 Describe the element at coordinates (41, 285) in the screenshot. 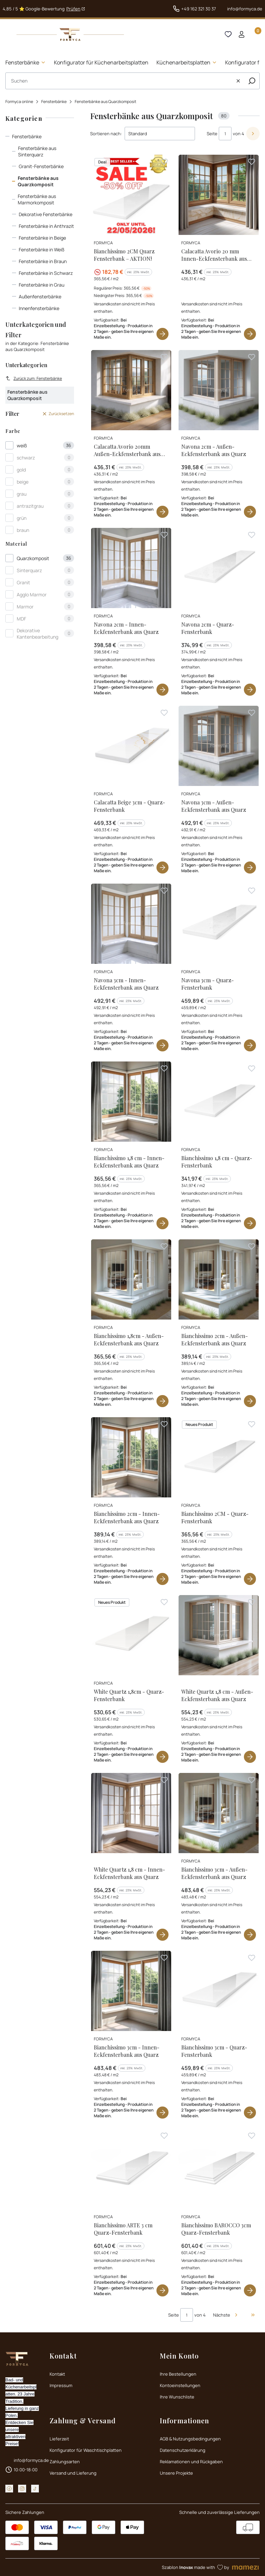

I see `Fensterbänke in Grau` at that location.